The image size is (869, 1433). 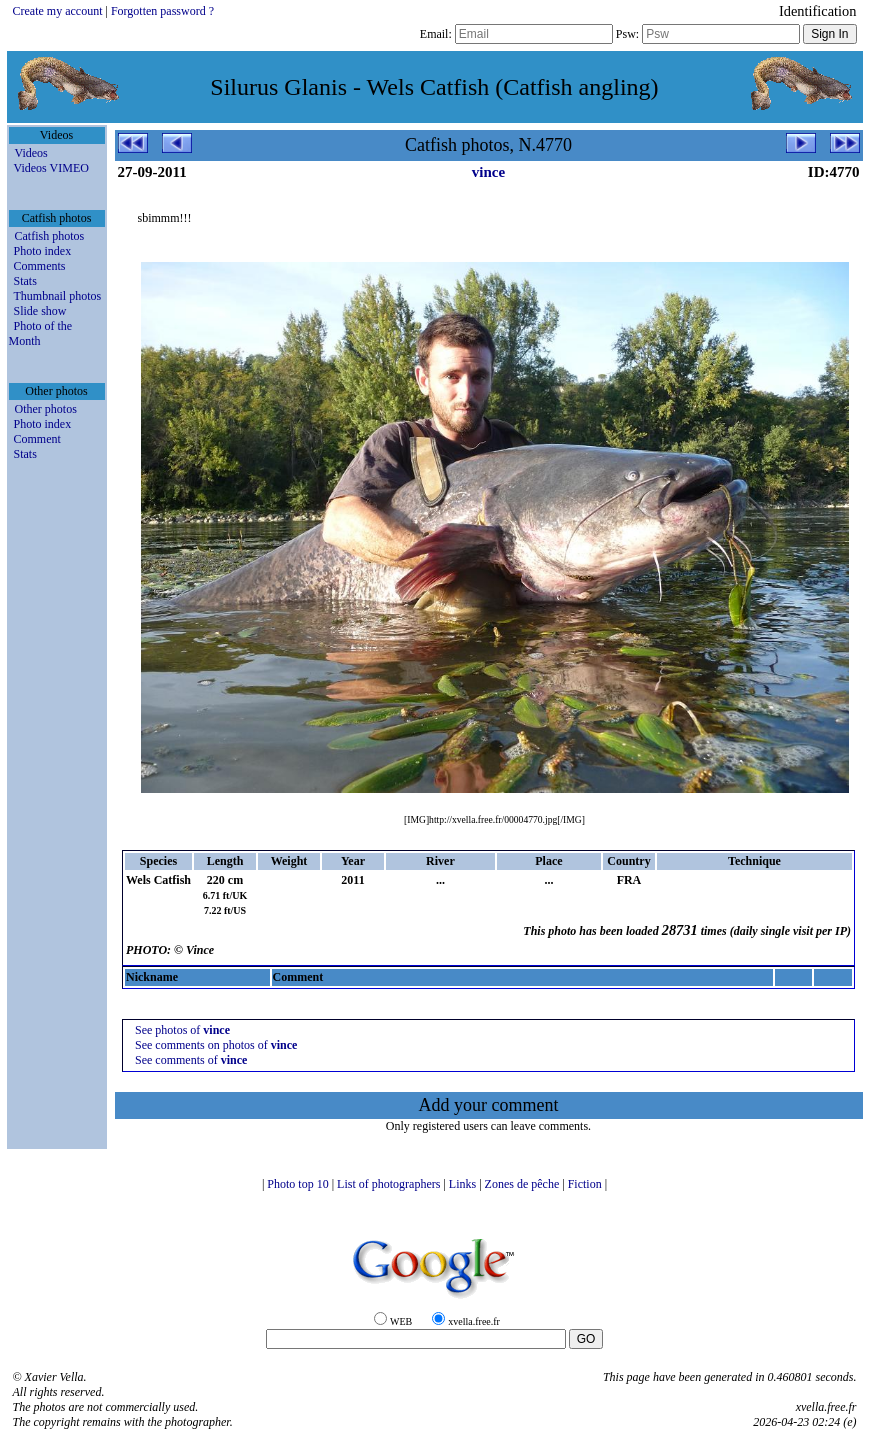 What do you see at coordinates (40, 311) in the screenshot?
I see `Slide show` at bounding box center [40, 311].